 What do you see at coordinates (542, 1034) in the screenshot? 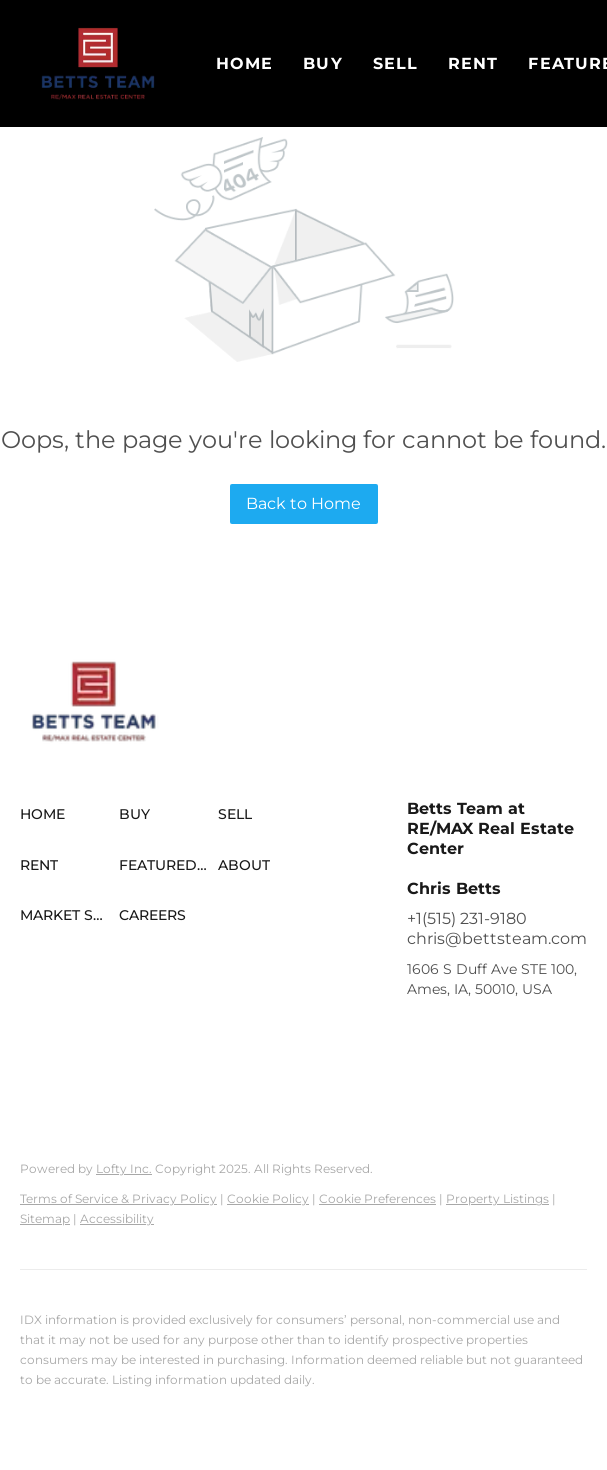
I see `[zillow]` at bounding box center [542, 1034].